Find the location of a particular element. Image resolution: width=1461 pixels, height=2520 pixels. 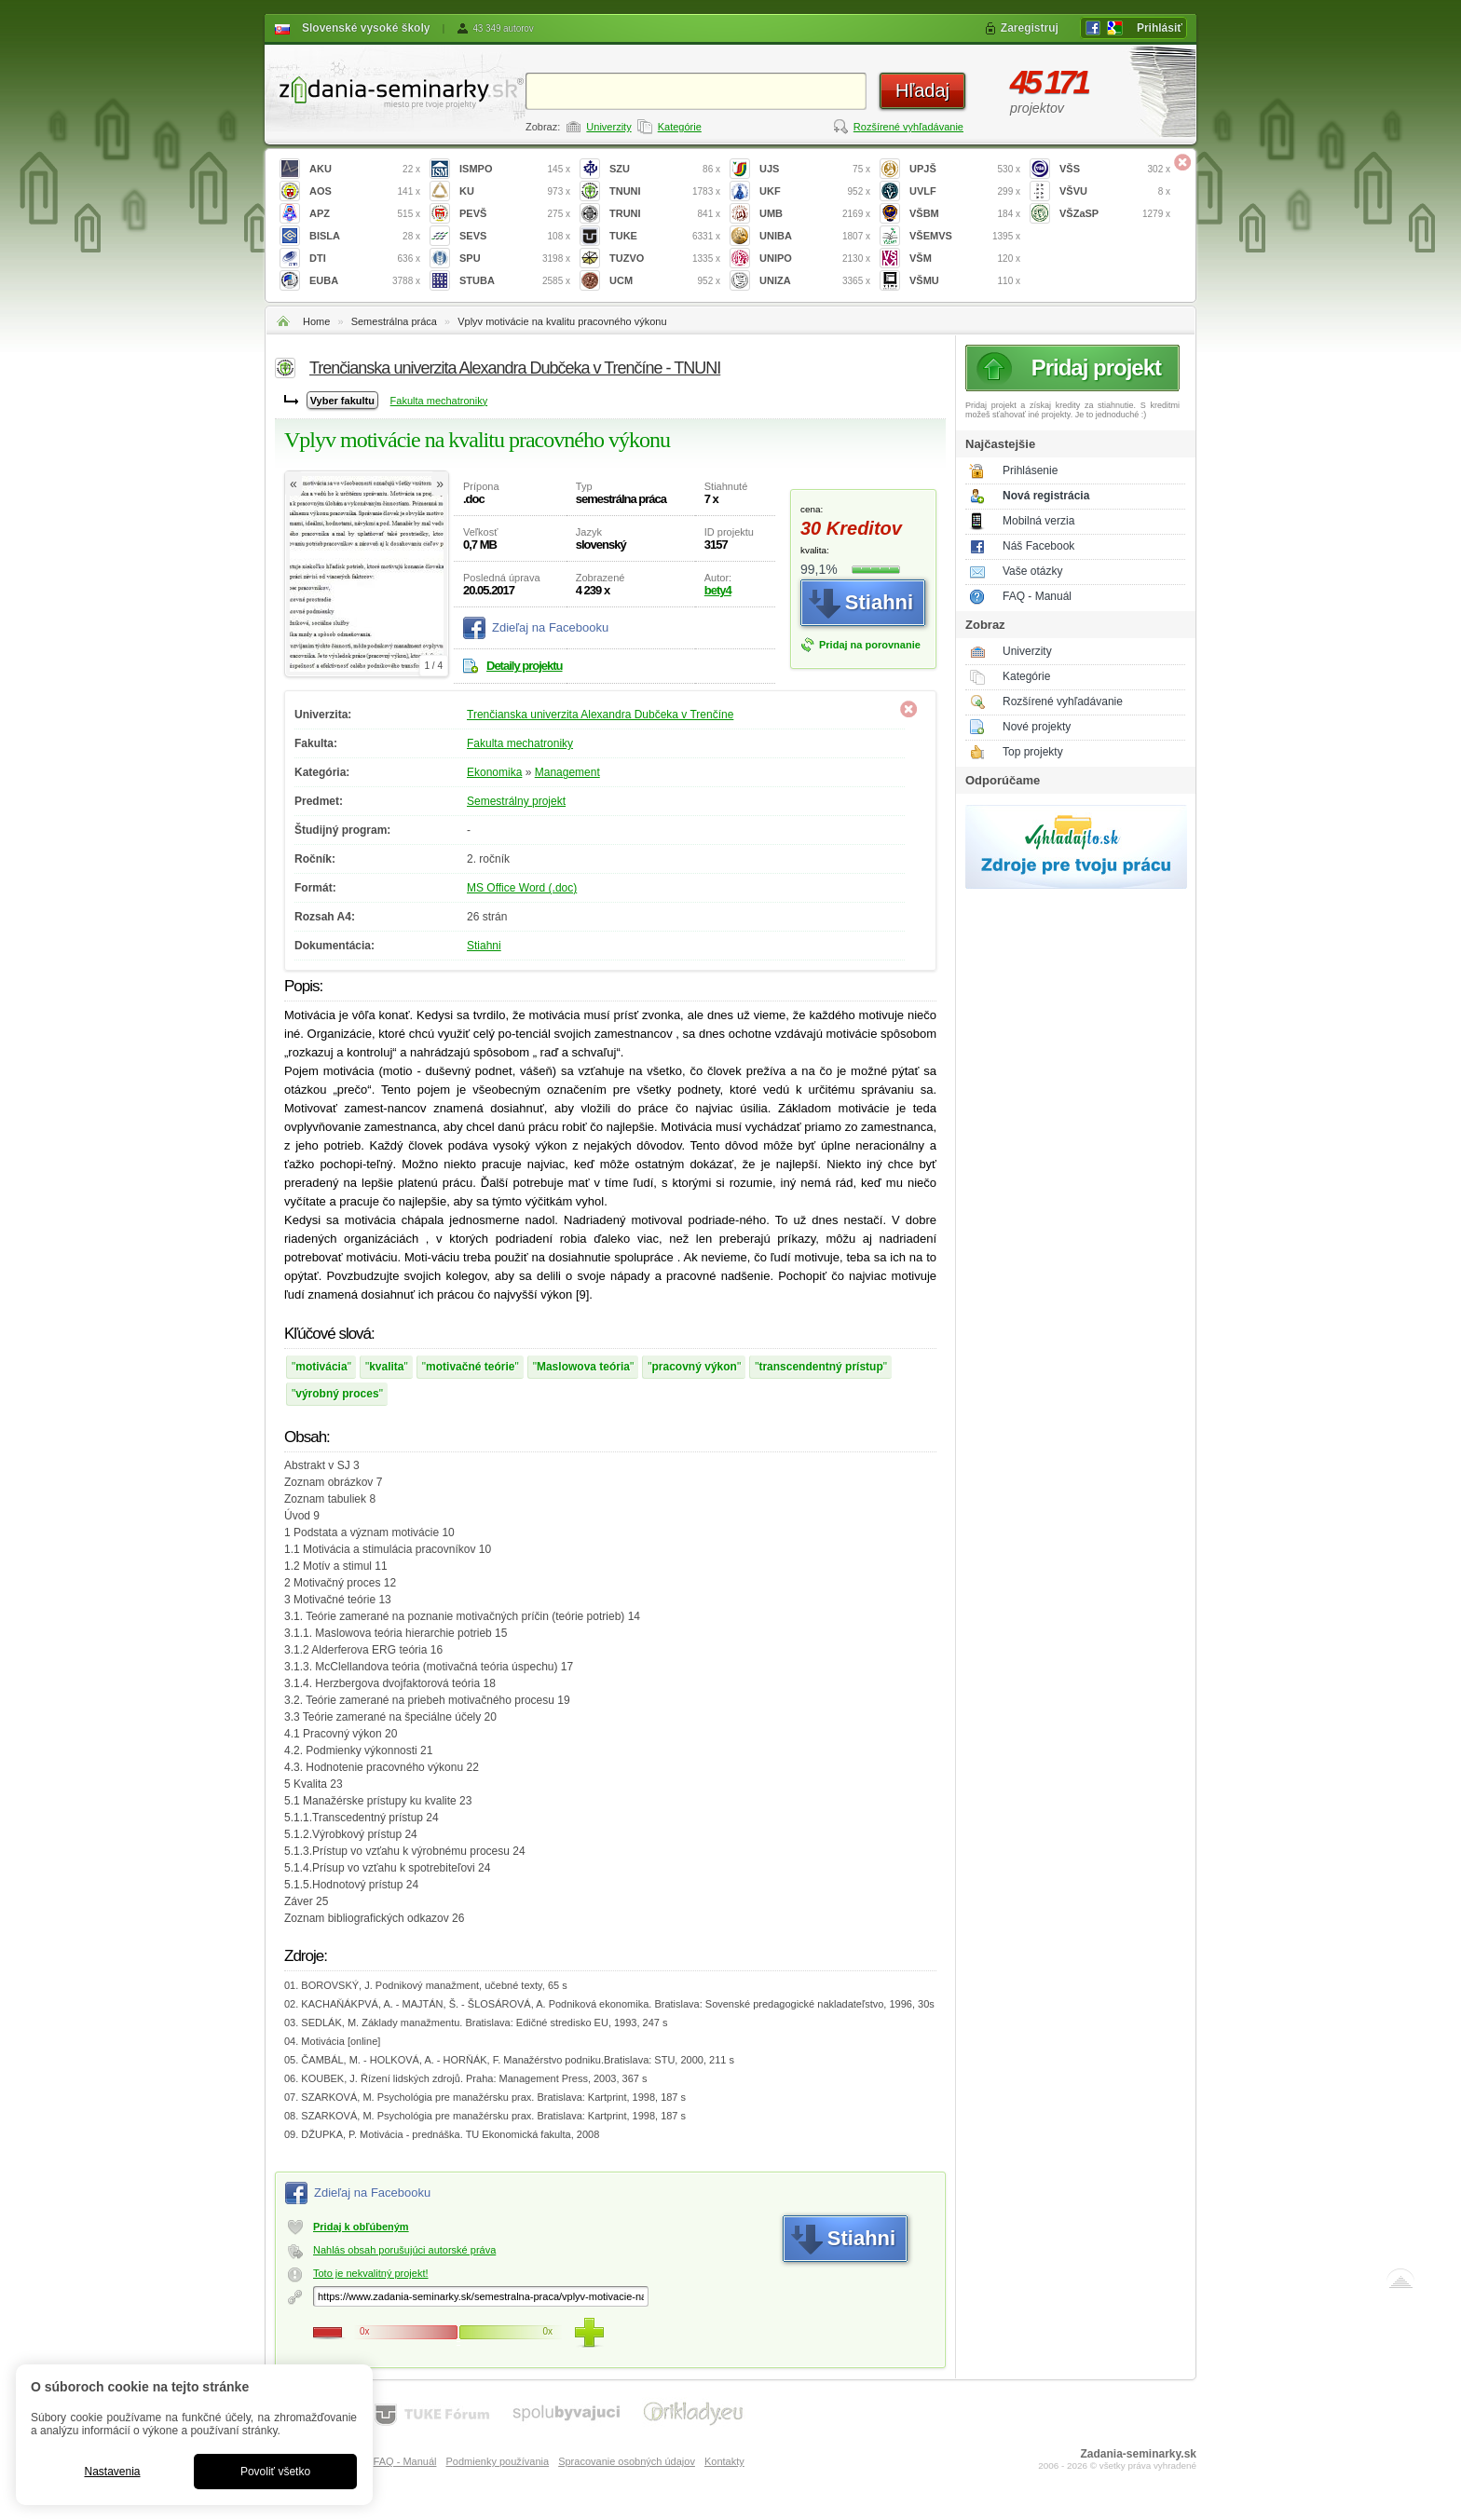

PEVŠ is located at coordinates (514, 214).